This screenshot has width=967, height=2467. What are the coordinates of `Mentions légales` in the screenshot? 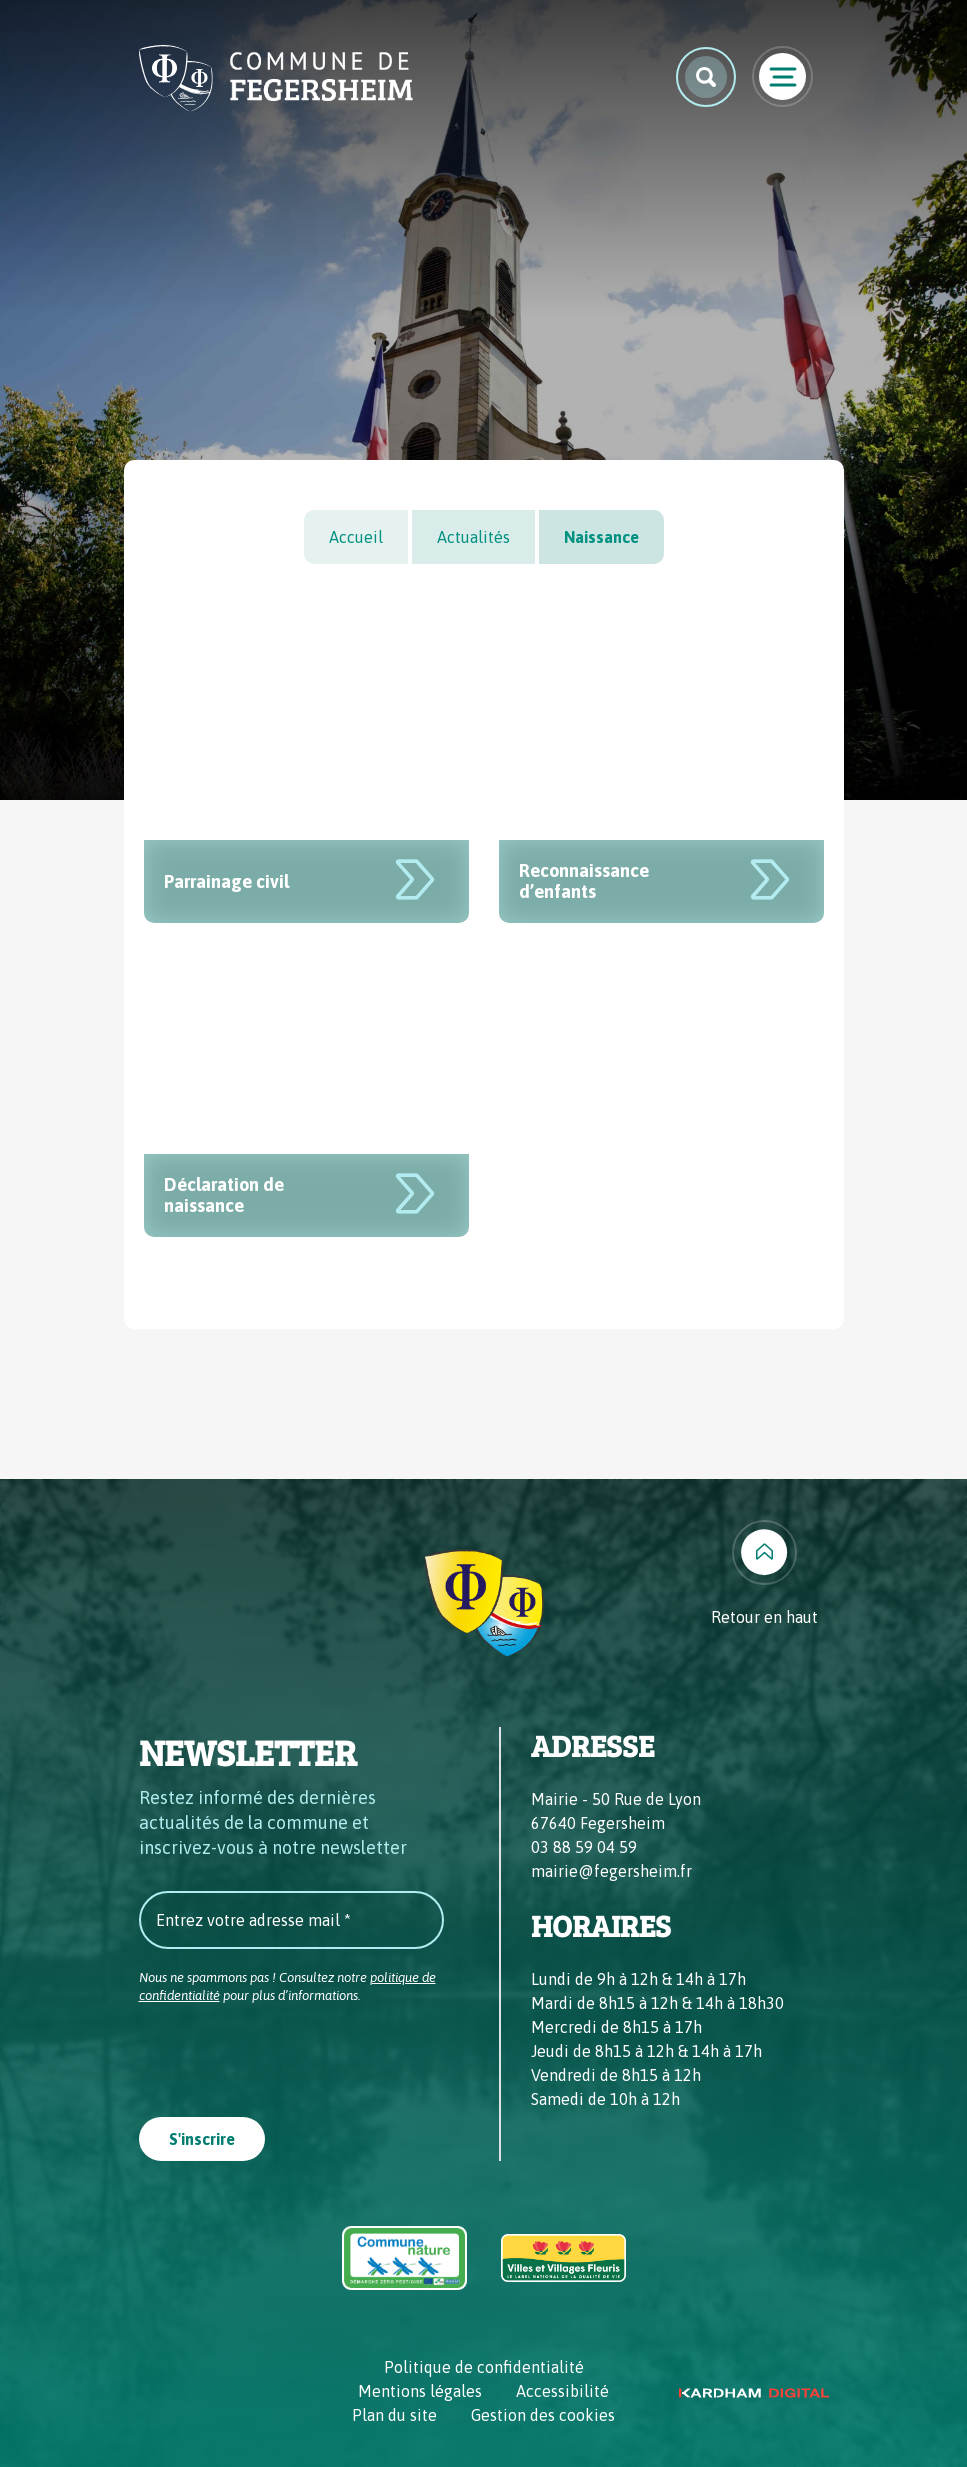 It's located at (420, 2391).